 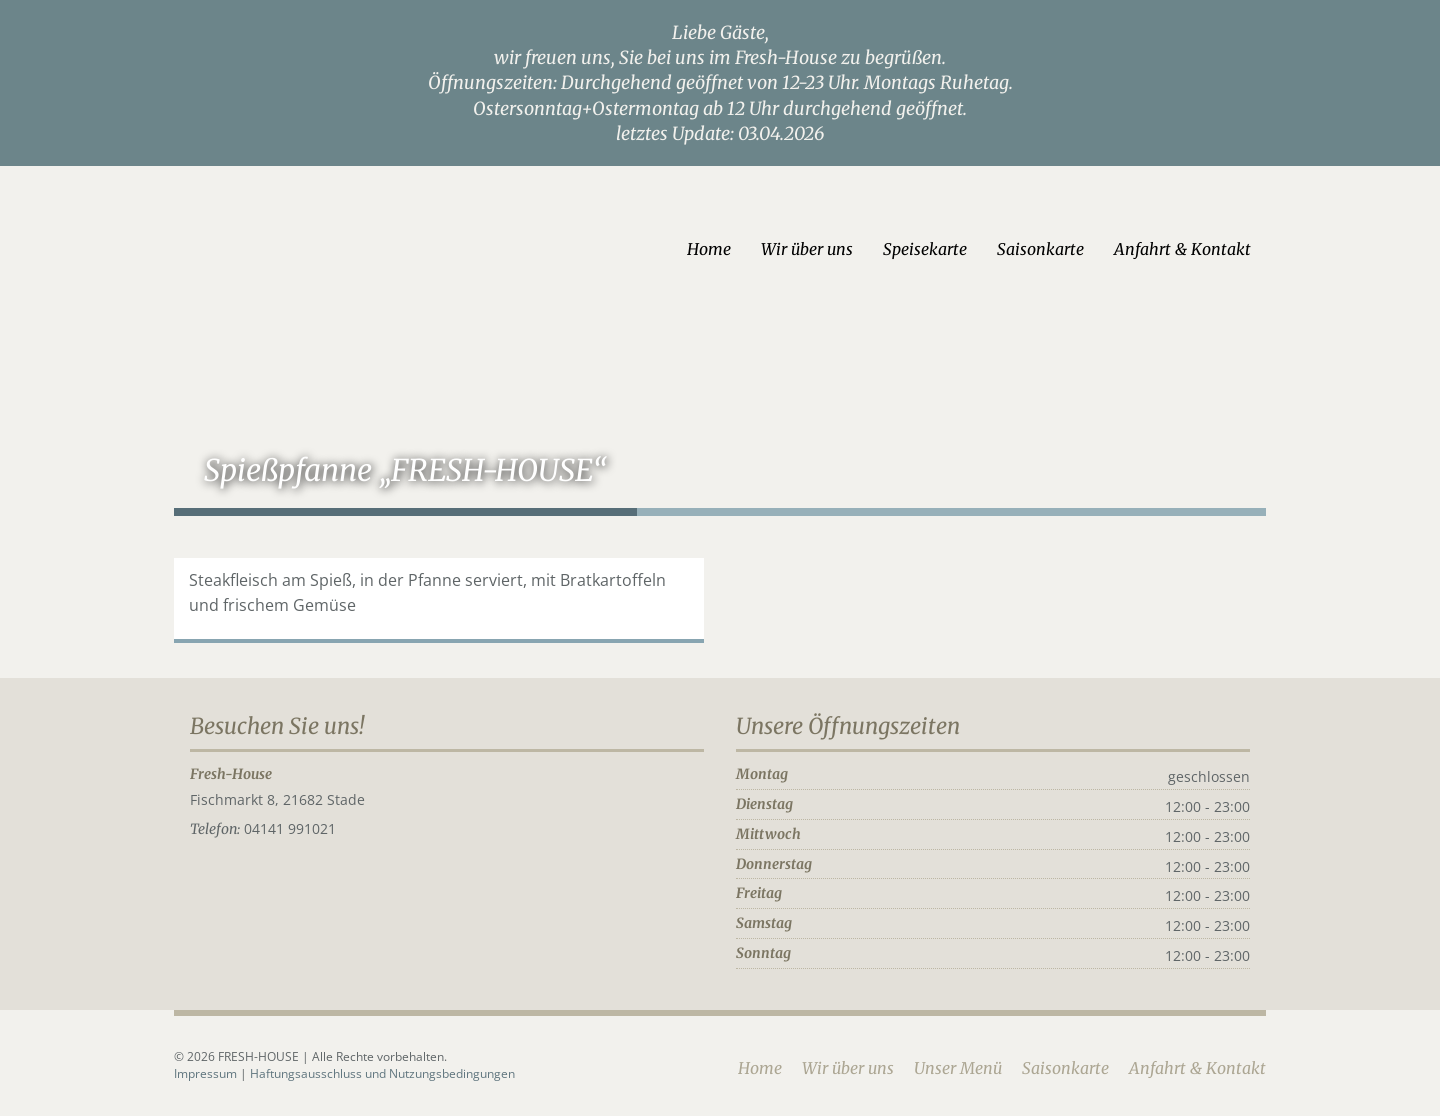 I want to click on Haftungsausschluss und Nutzungsbedingungen, so click(x=358, y=1071).